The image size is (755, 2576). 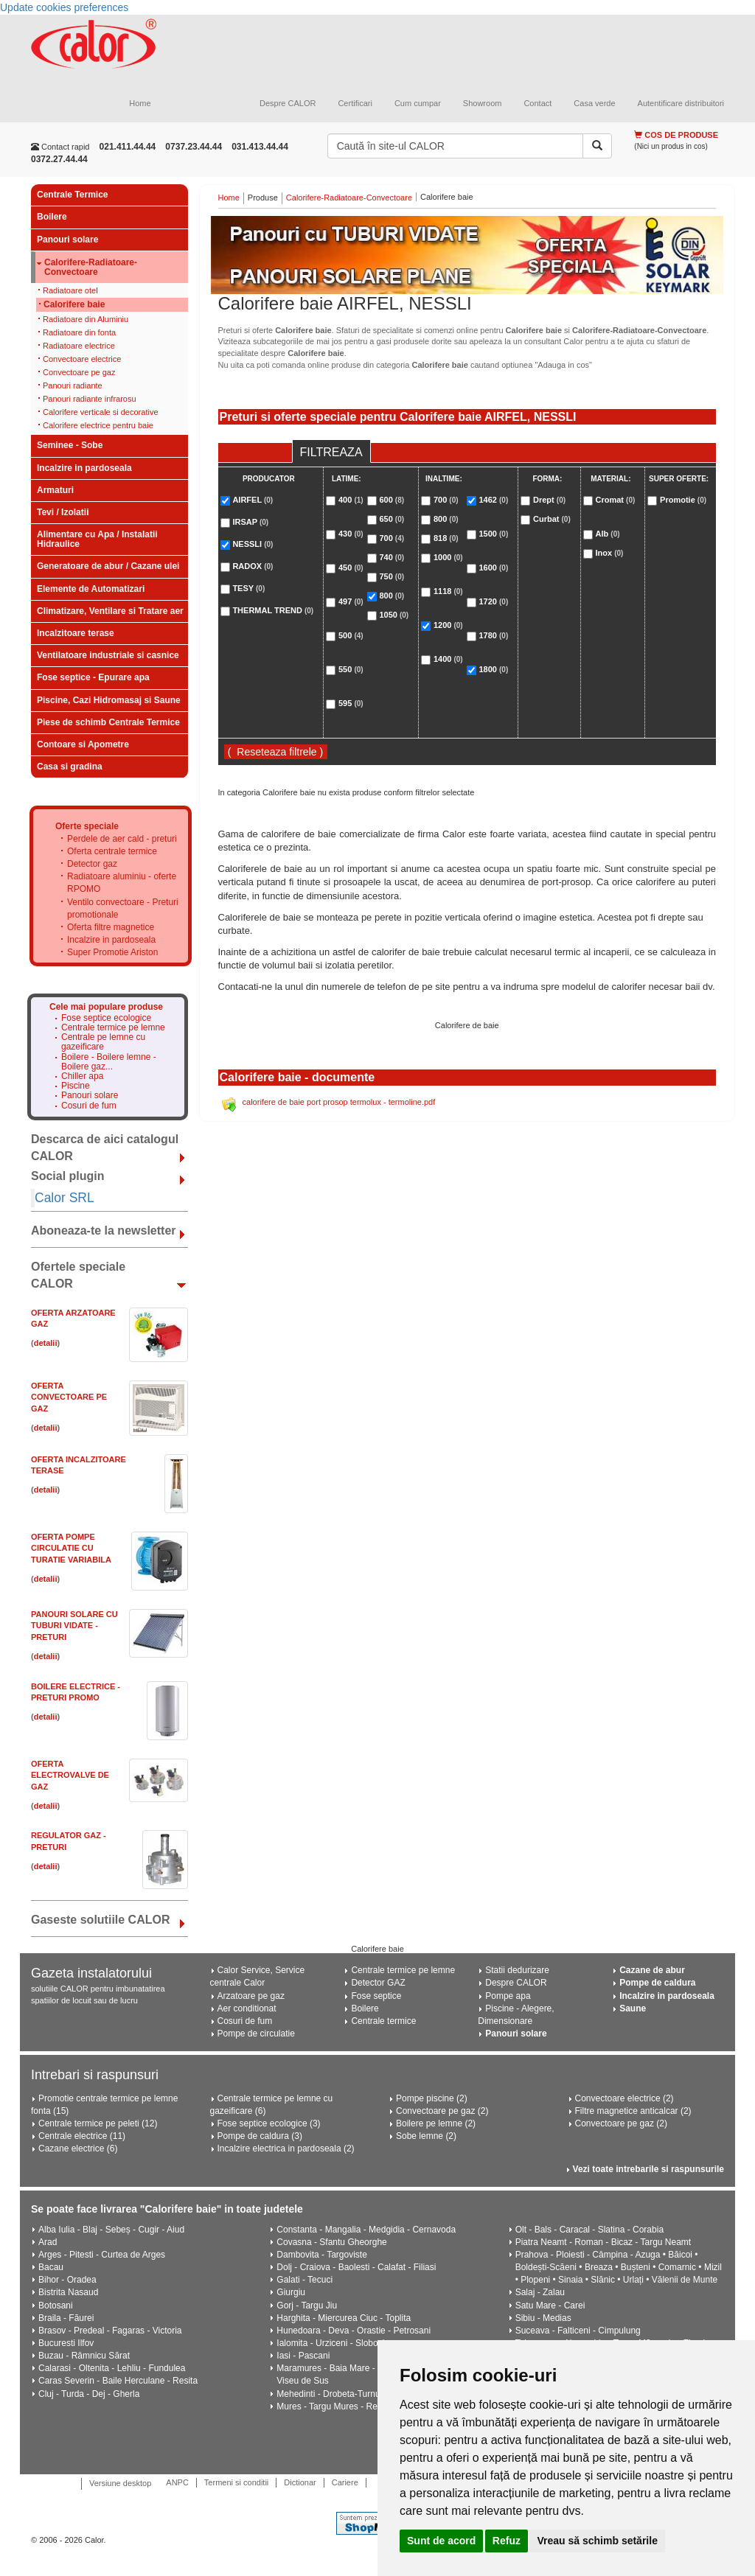 I want to click on Descarca de aici catalogul CALOR, so click(x=104, y=1147).